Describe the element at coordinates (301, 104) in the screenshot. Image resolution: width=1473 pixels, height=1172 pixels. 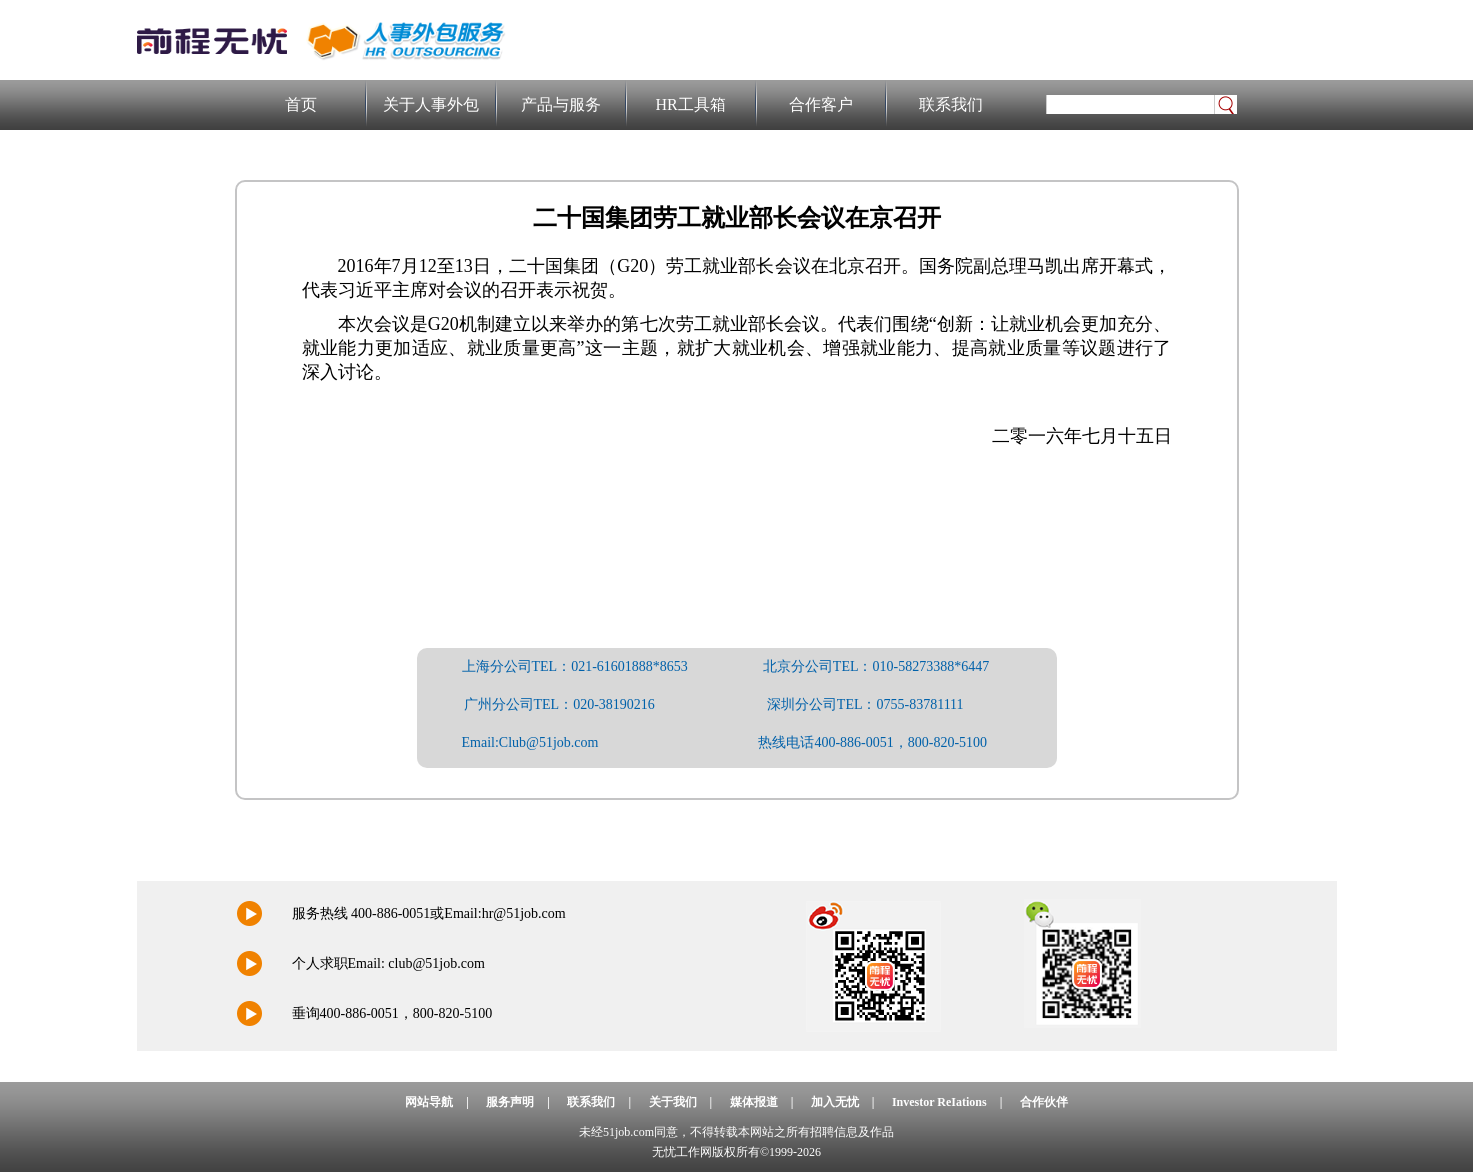
I see `首页` at that location.